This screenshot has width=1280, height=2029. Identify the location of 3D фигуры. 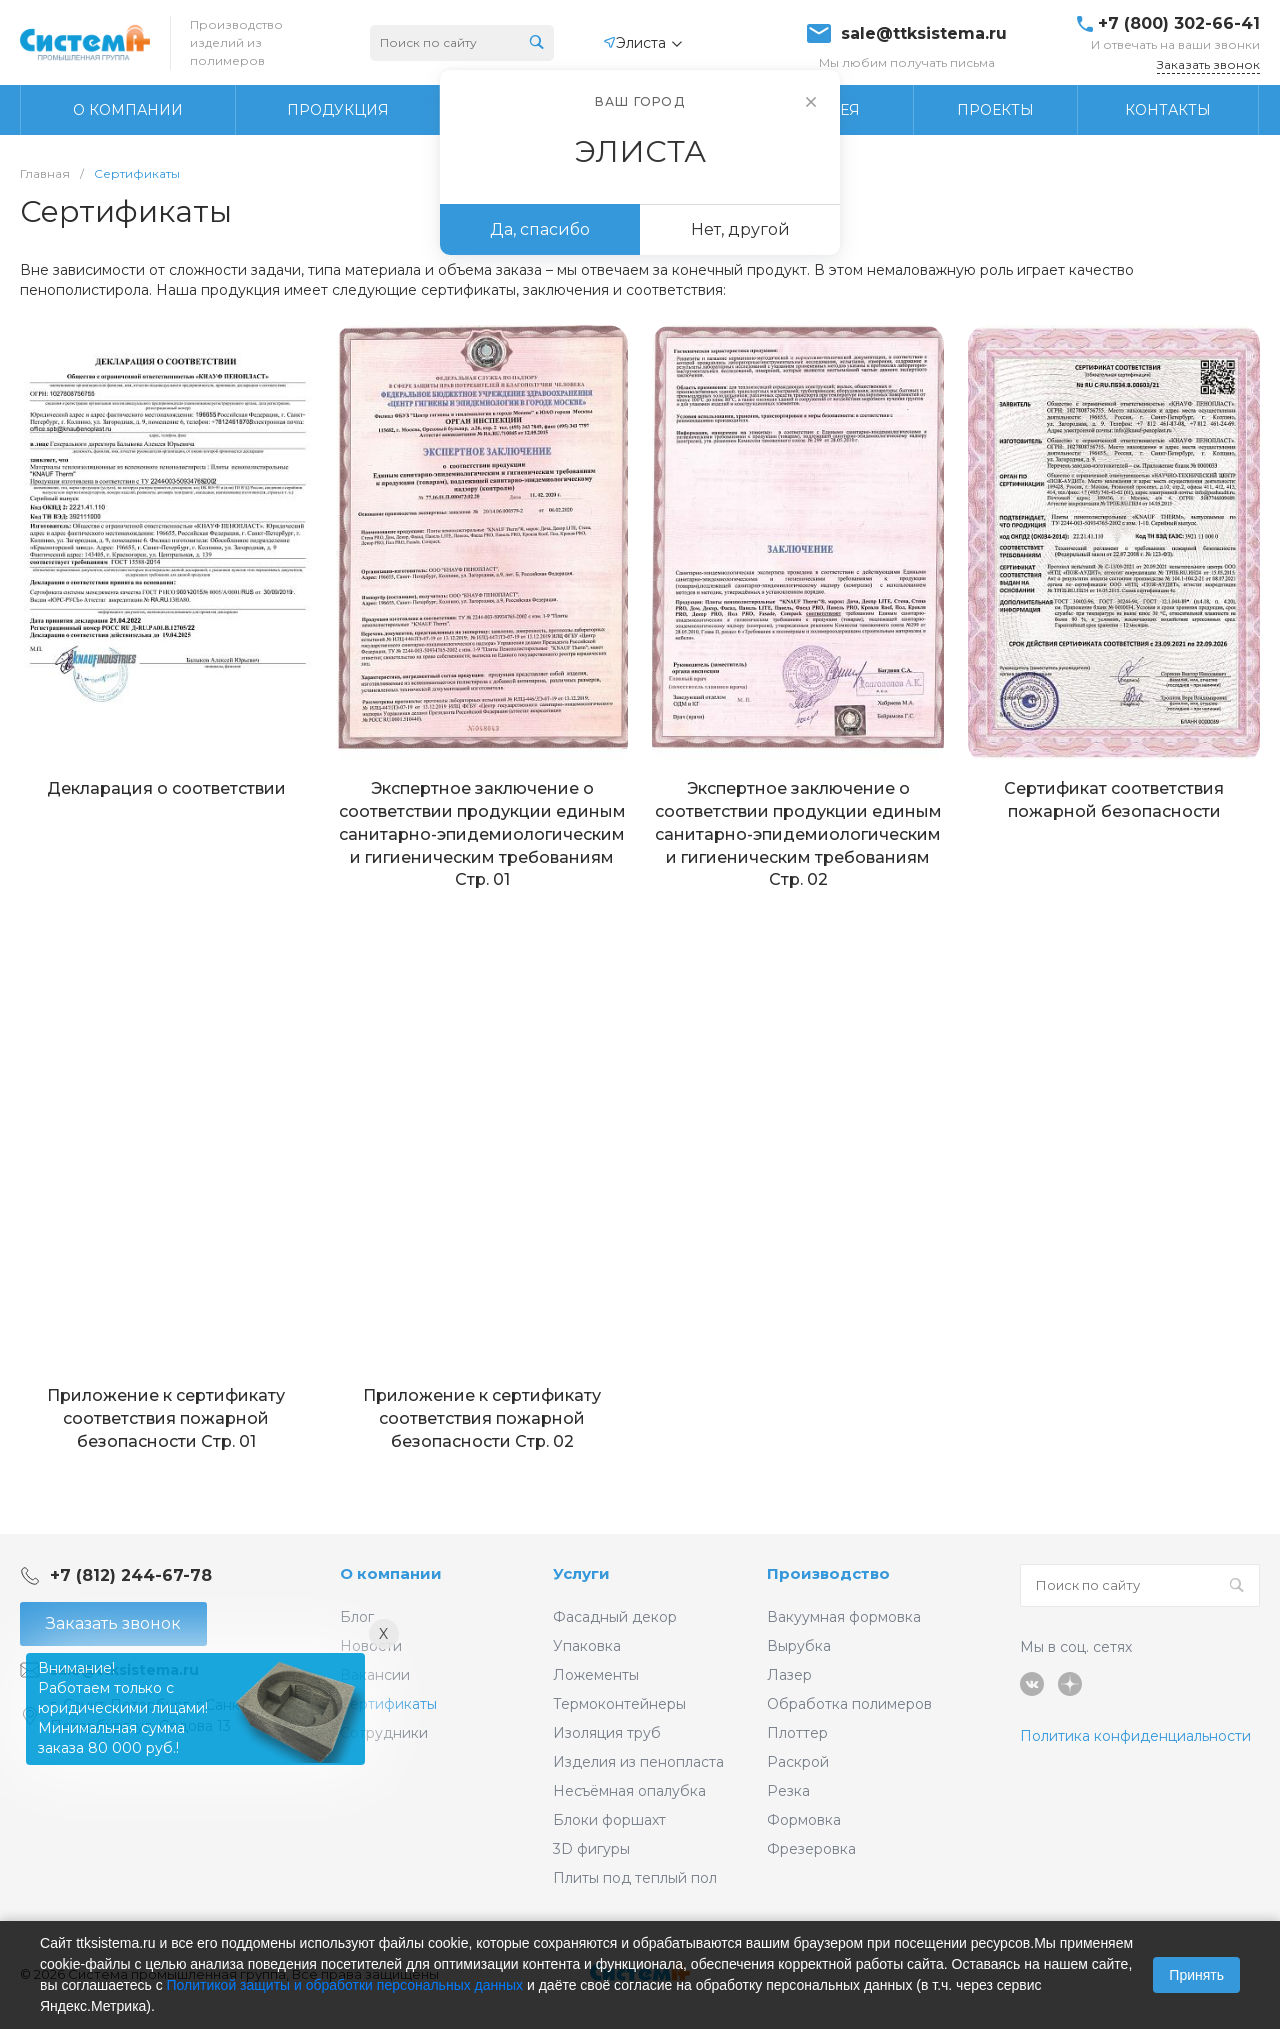
(591, 1849).